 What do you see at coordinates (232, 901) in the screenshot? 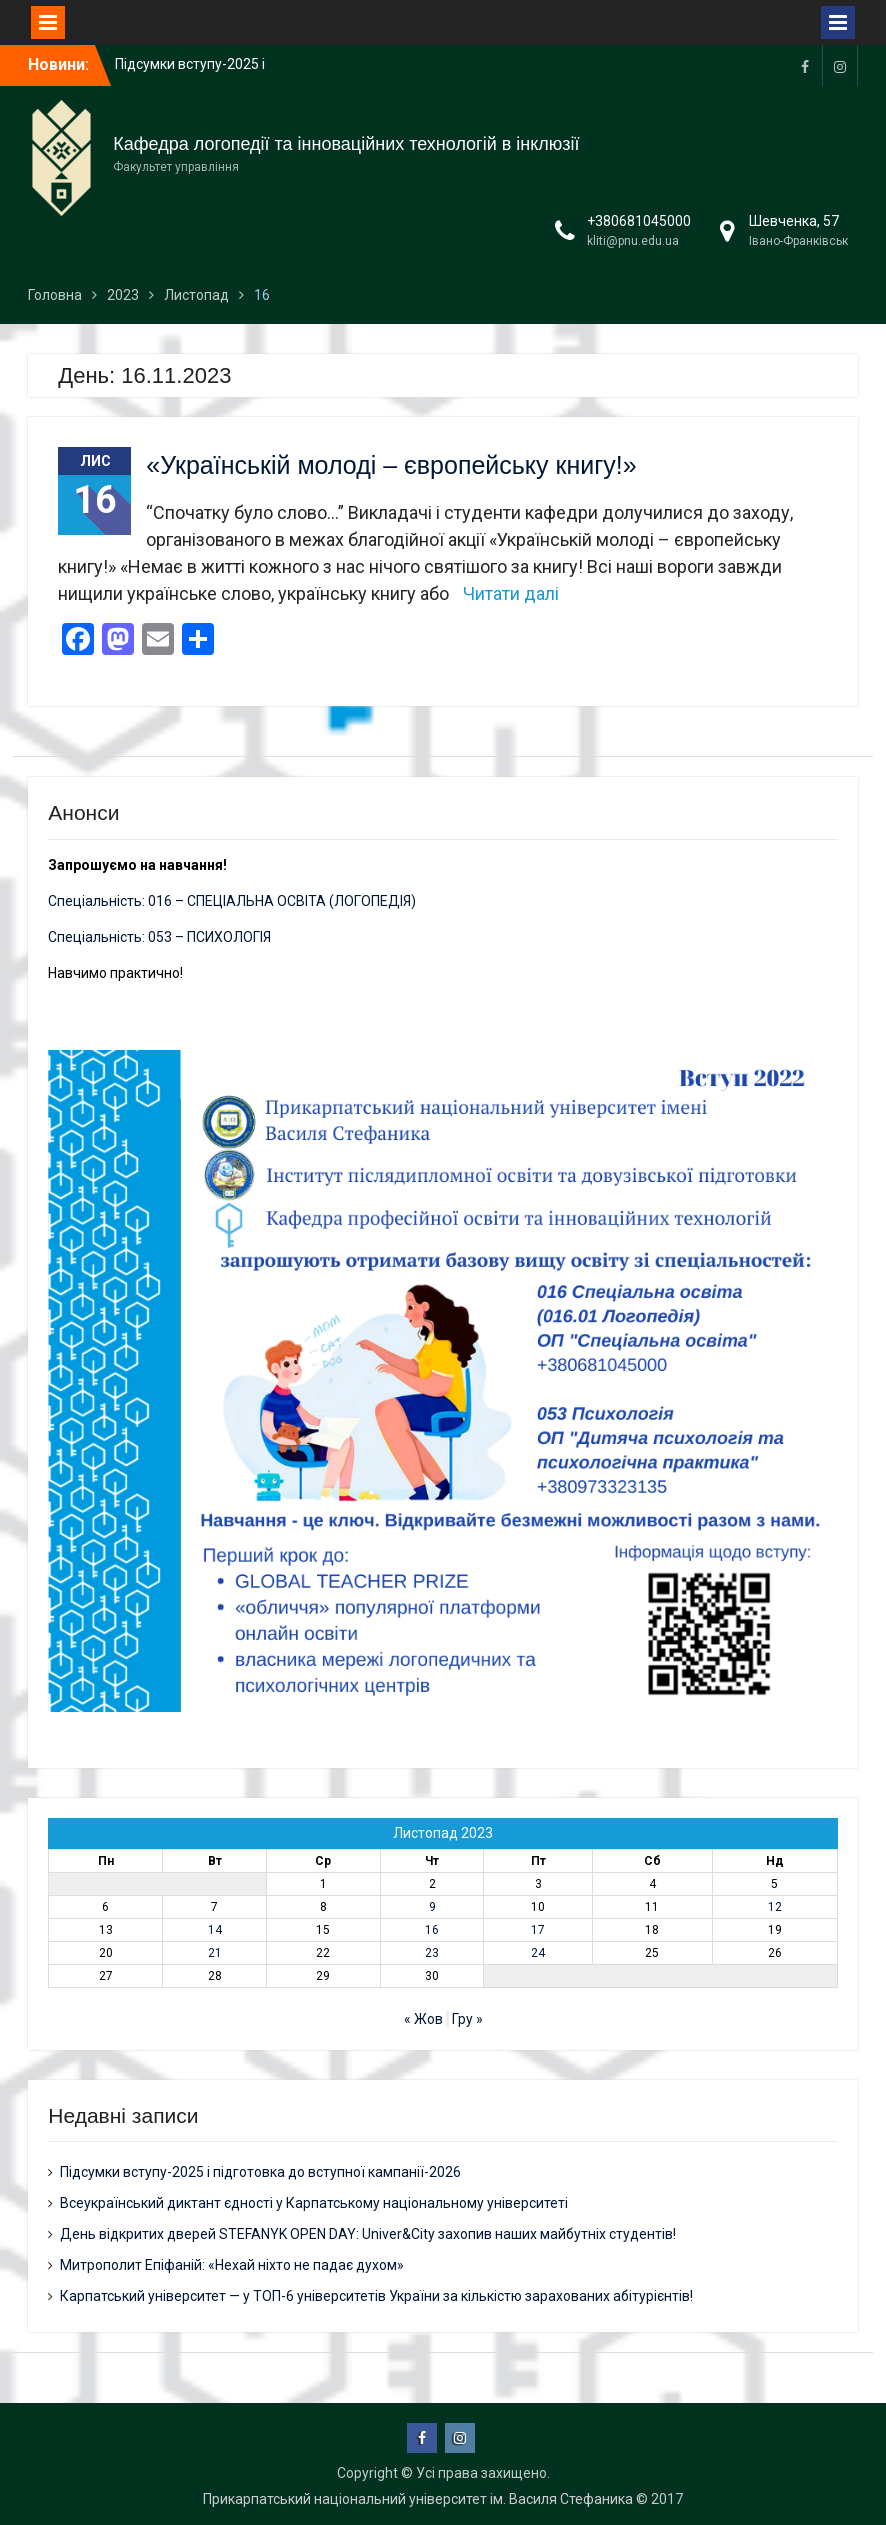
I see `Спеціальність: 016 – СПЕЦІАЛЬНА ОСВІТА (ЛОГОПЕДІЯ)` at bounding box center [232, 901].